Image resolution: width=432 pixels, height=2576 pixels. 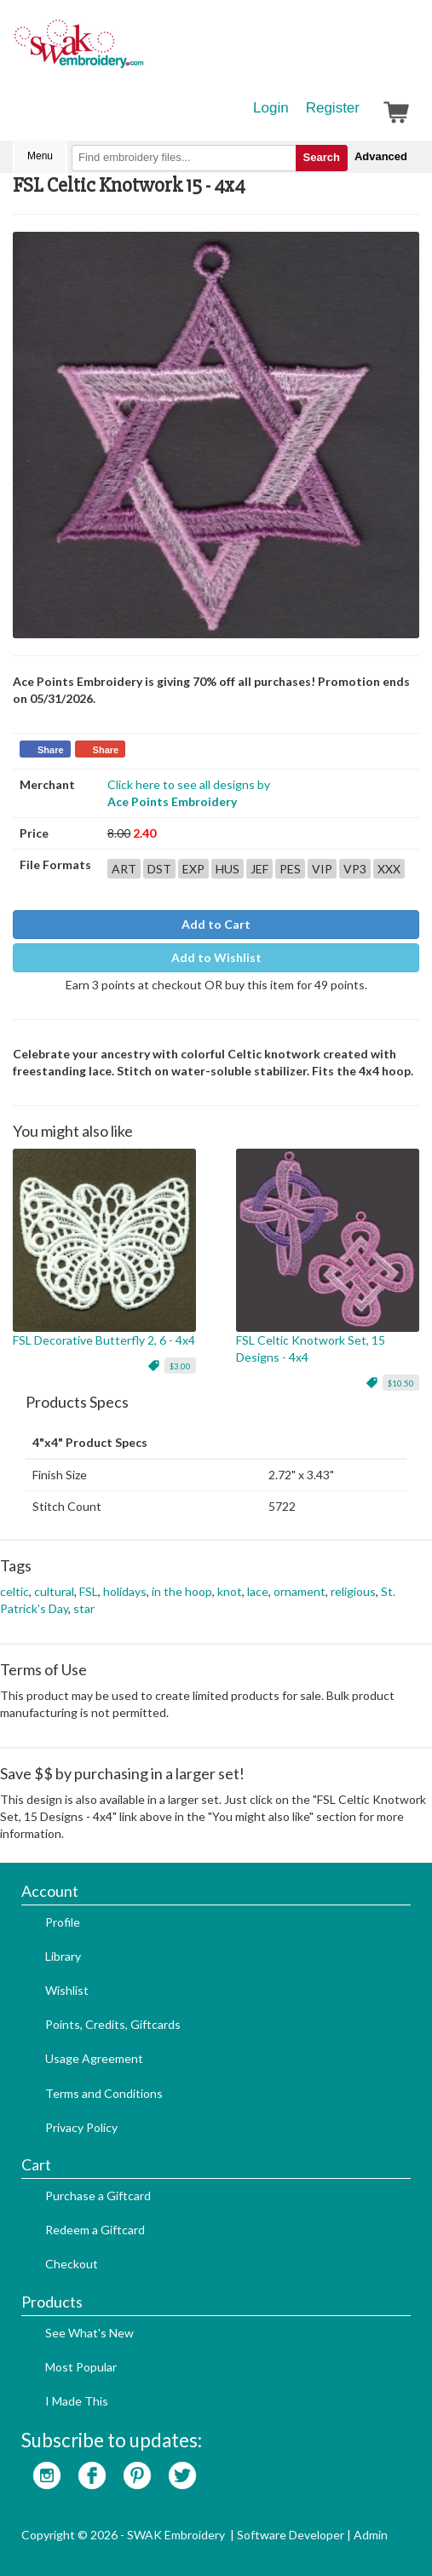 I want to click on holidays, so click(x=125, y=1591).